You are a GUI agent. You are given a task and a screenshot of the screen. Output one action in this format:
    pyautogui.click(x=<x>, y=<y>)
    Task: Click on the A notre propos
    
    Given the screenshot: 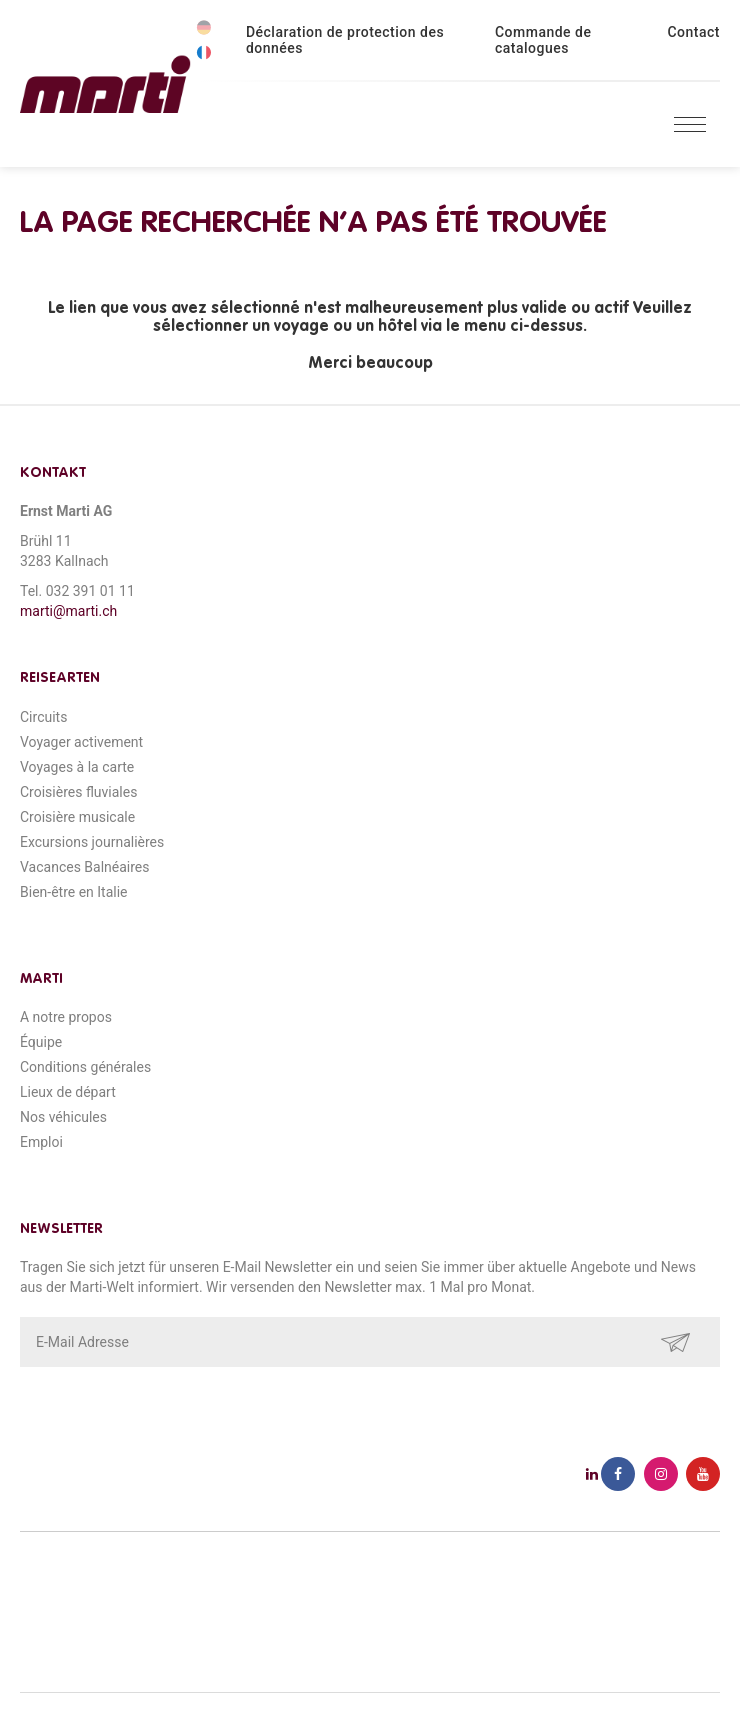 What is the action you would take?
    pyautogui.click(x=66, y=1017)
    